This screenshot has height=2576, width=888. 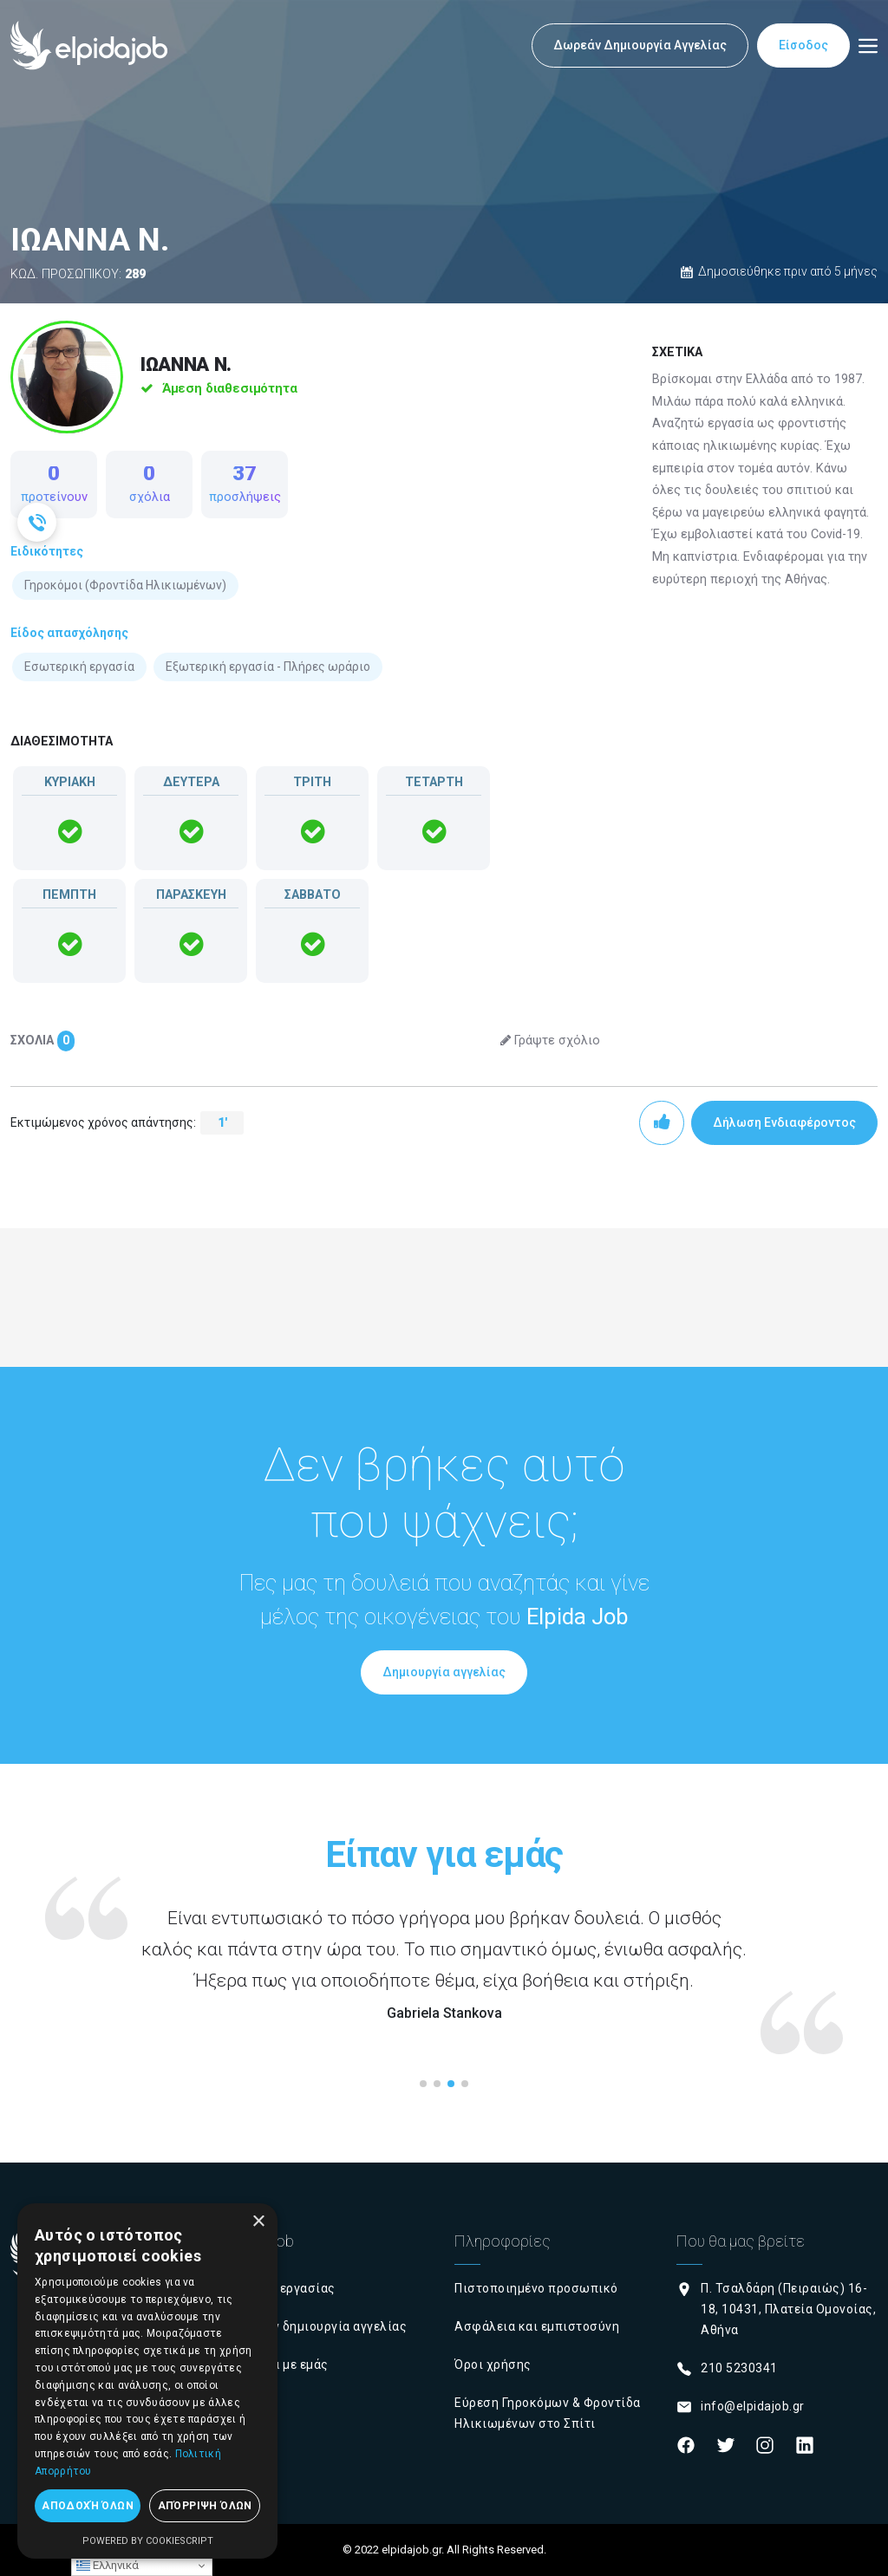 I want to click on Δωρεάν Δημιουργία Αγγελίας, so click(x=640, y=45).